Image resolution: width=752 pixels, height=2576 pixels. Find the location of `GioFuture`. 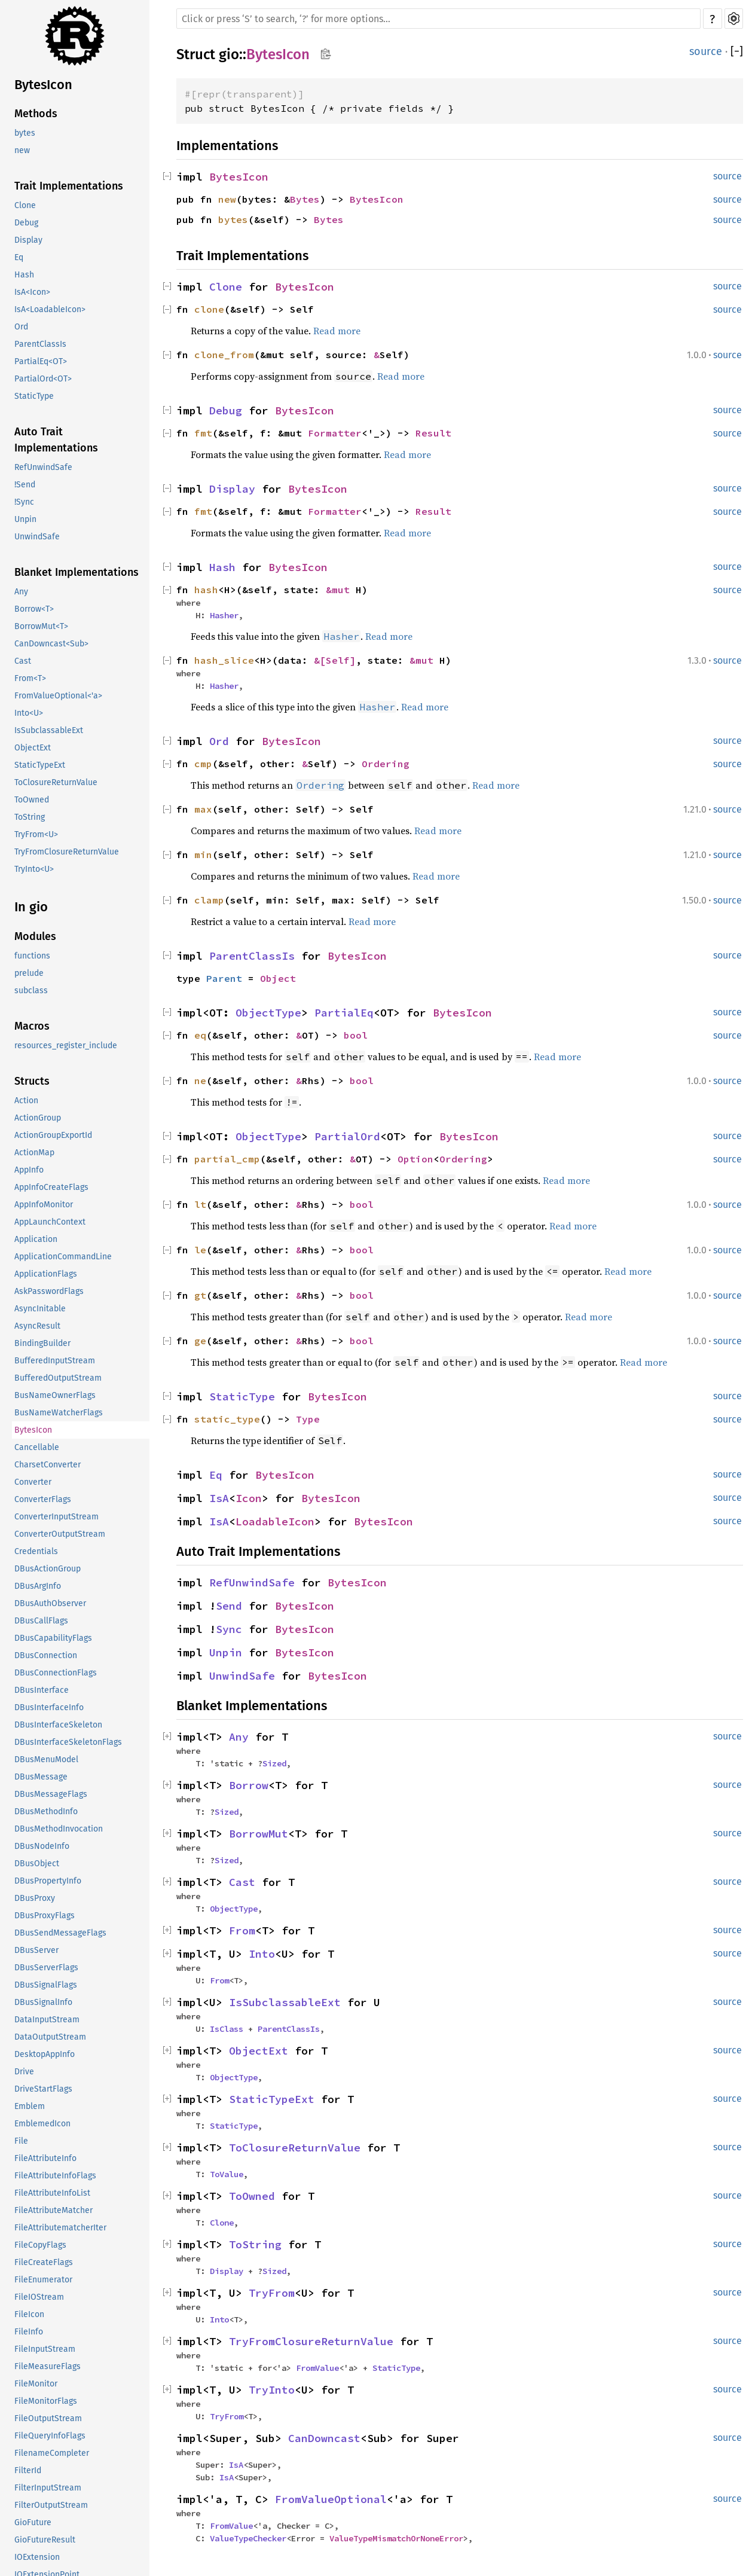

GioFuture is located at coordinates (32, 2522).